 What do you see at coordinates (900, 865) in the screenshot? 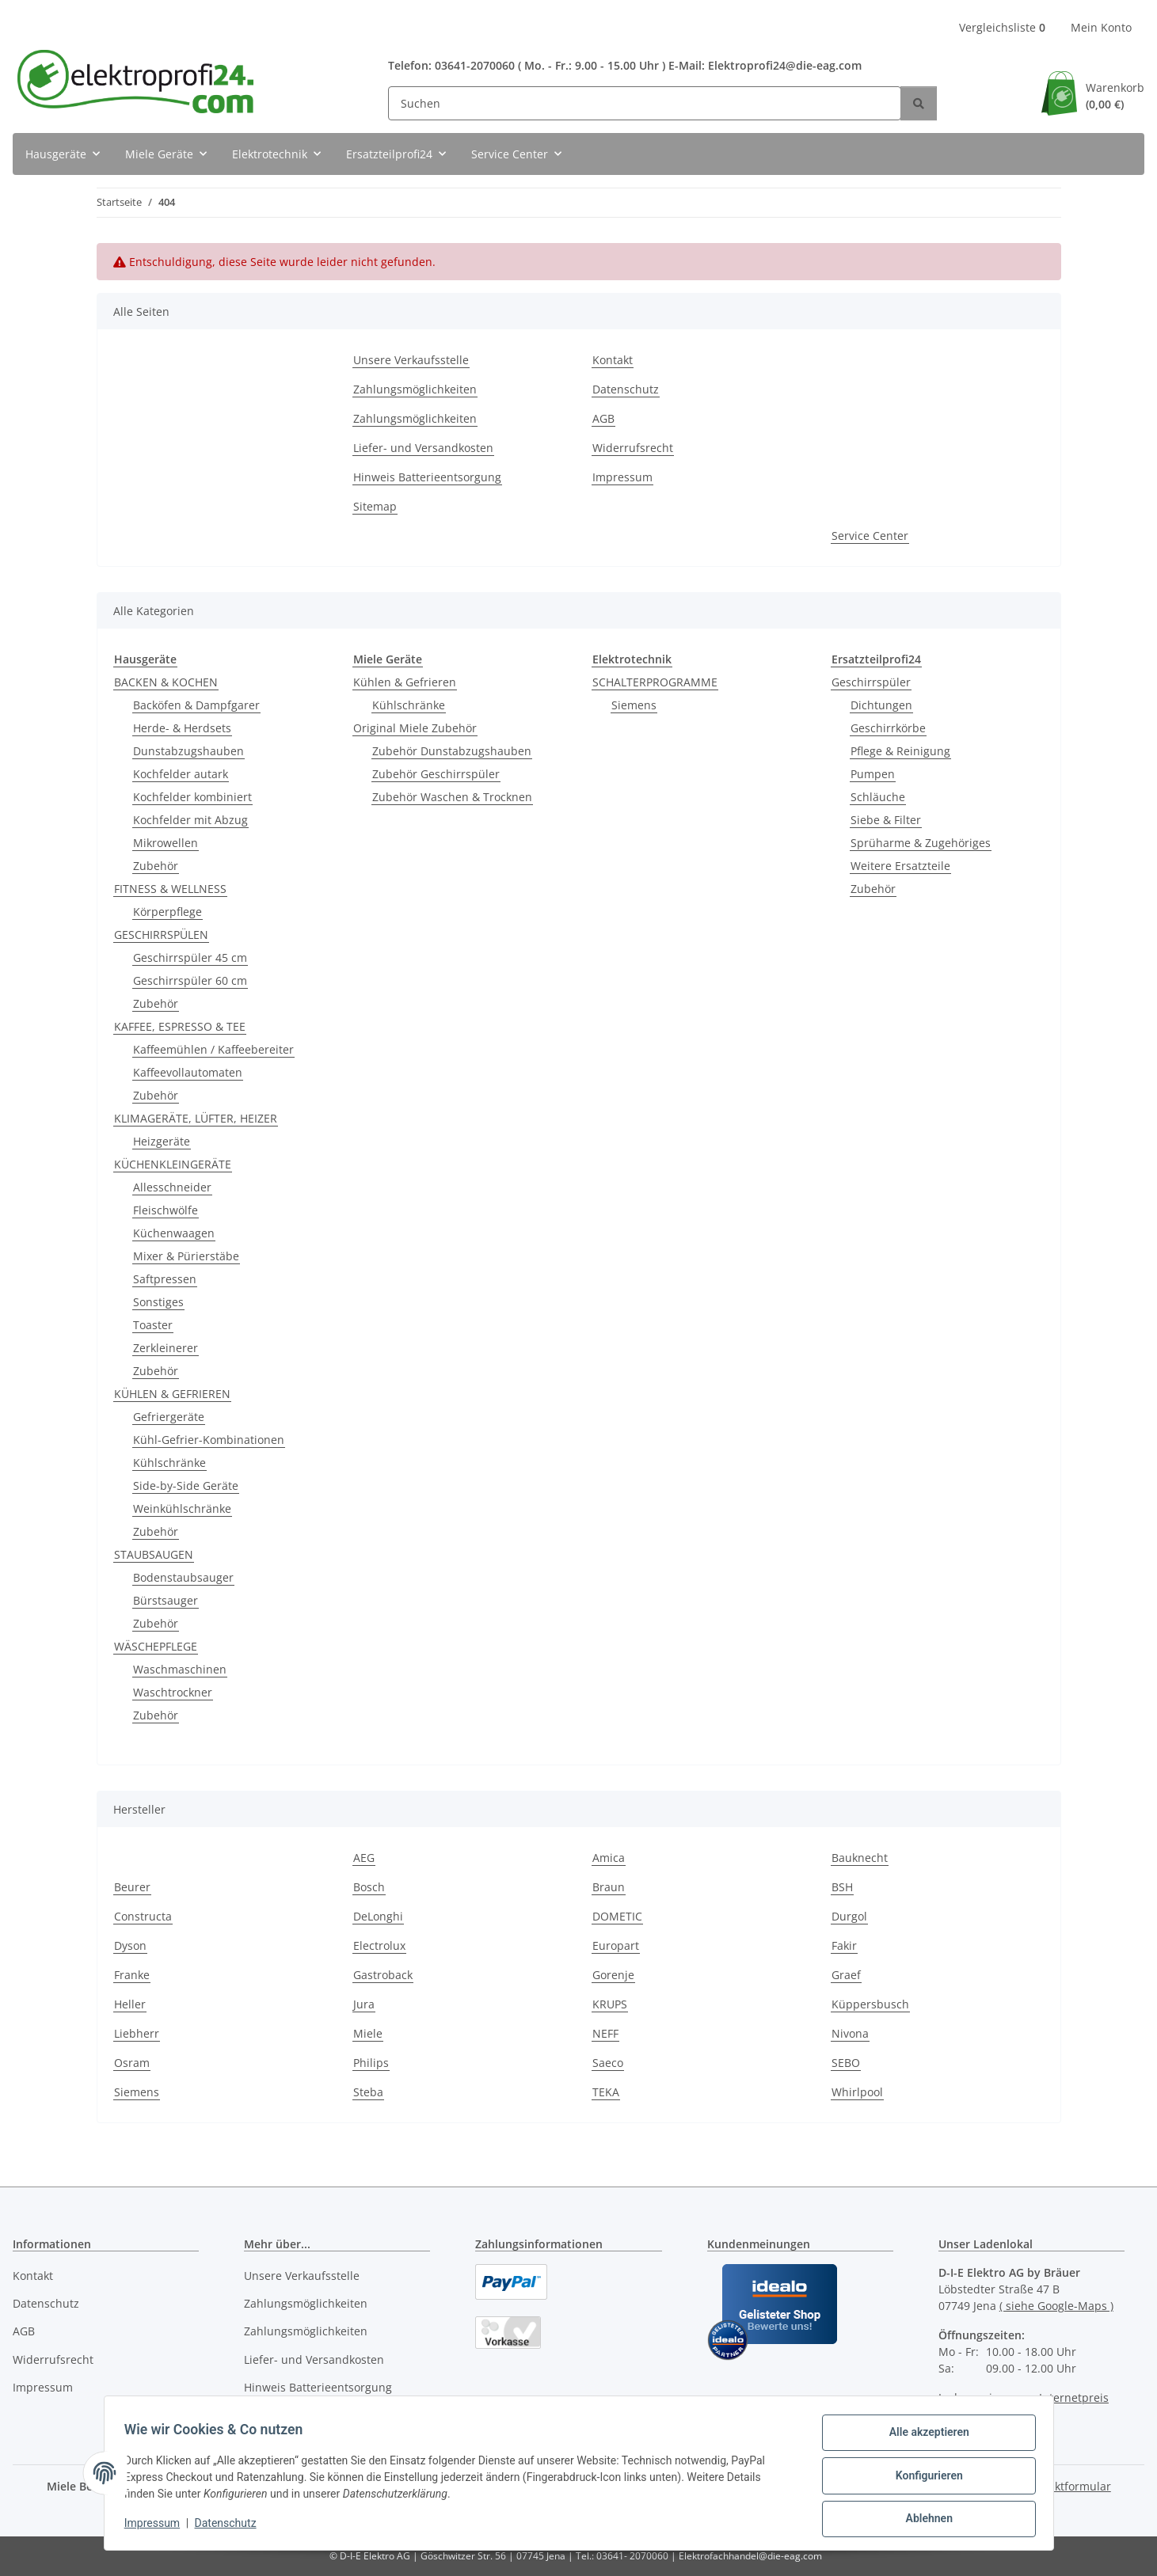
I see `Weitere Ersatzteile` at bounding box center [900, 865].